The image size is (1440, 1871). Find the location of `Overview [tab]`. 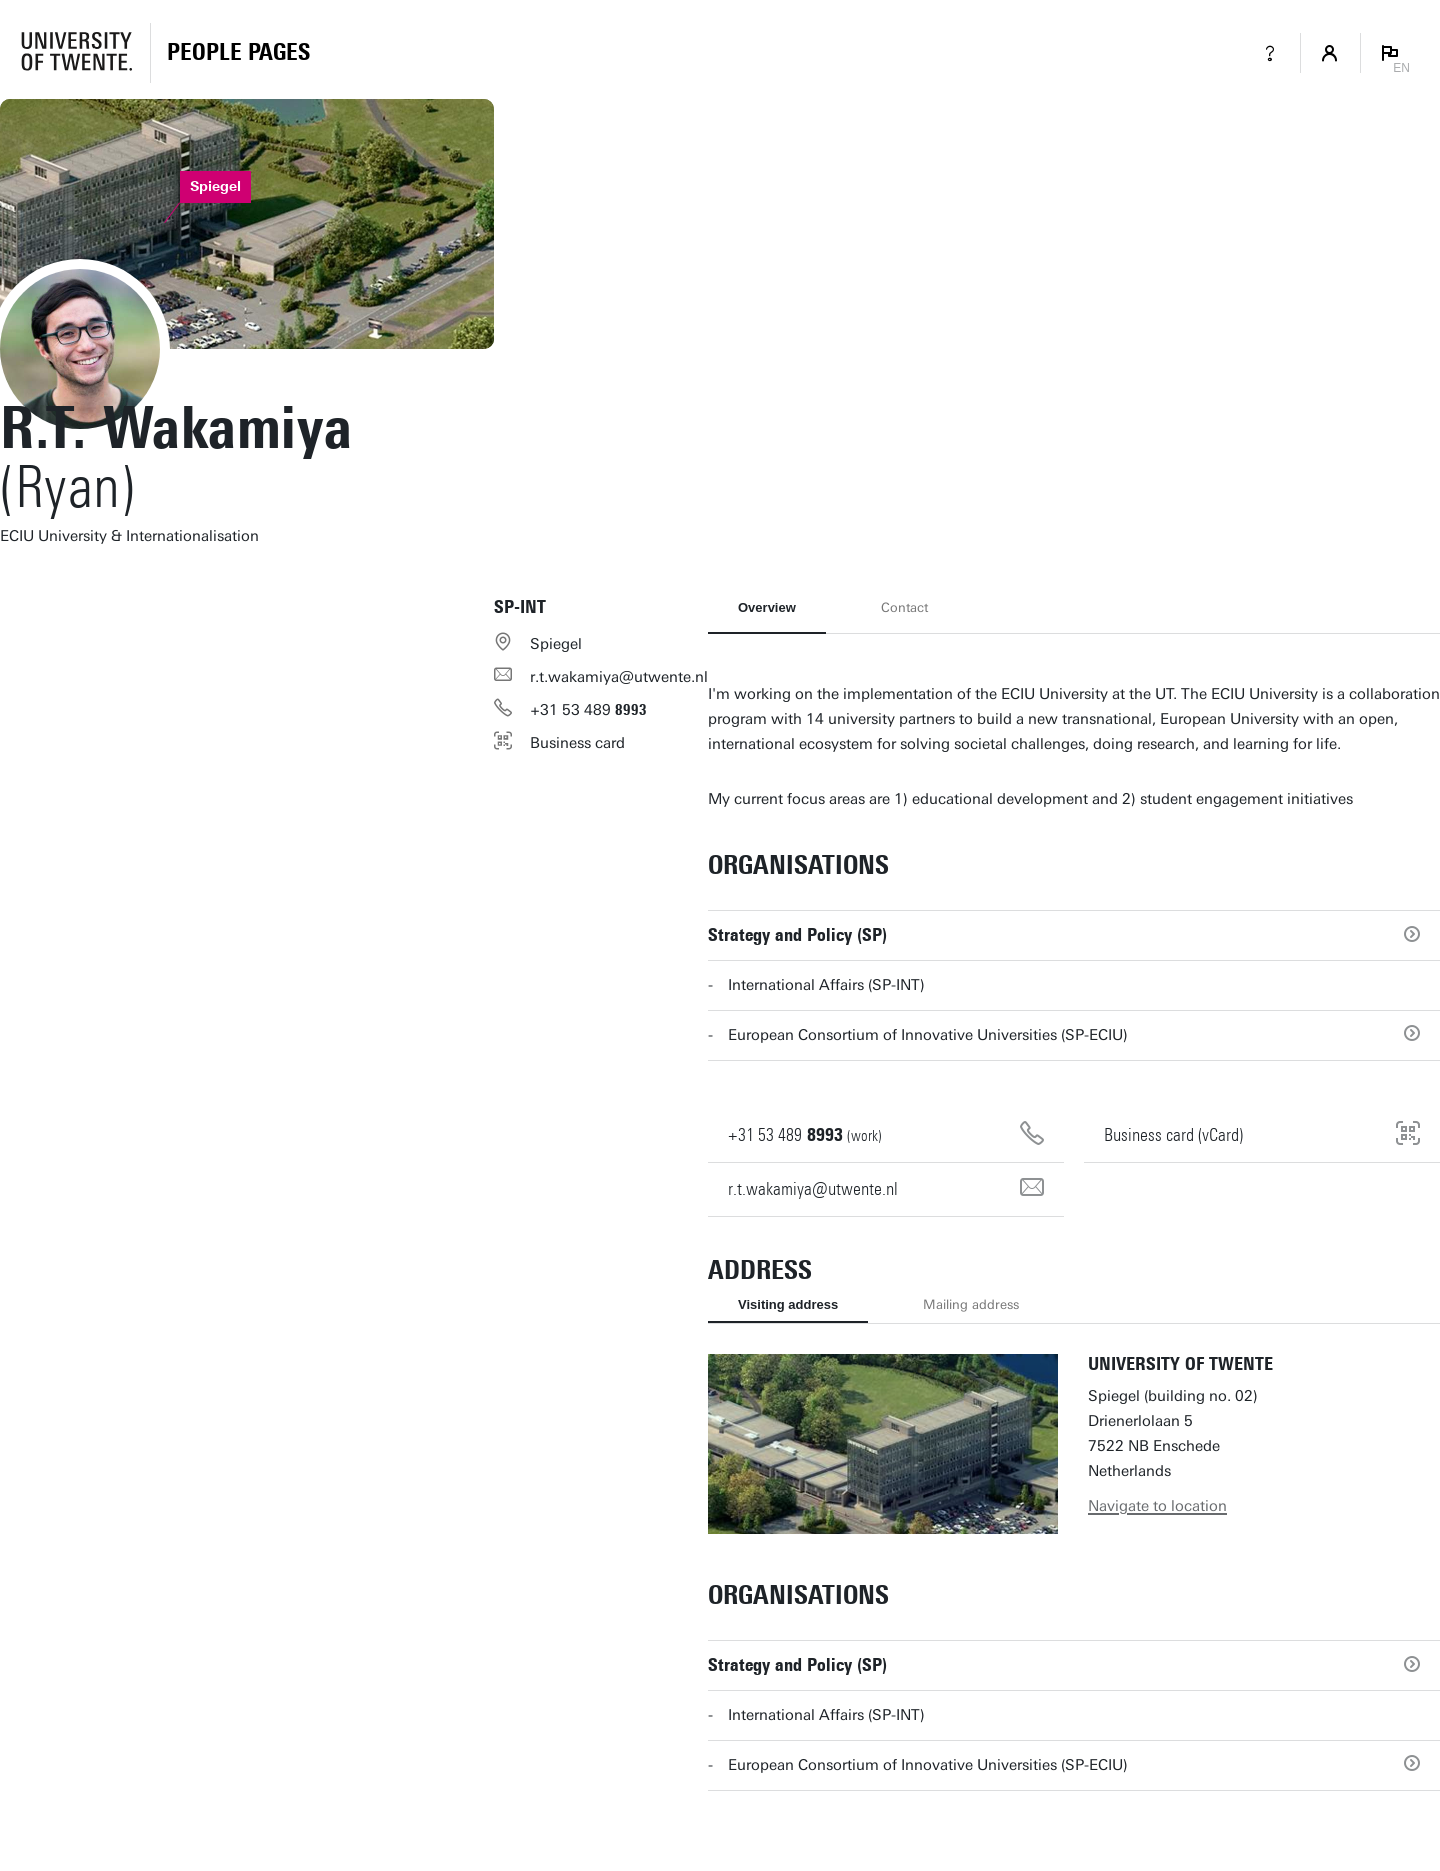

Overview [tab] is located at coordinates (767, 607).